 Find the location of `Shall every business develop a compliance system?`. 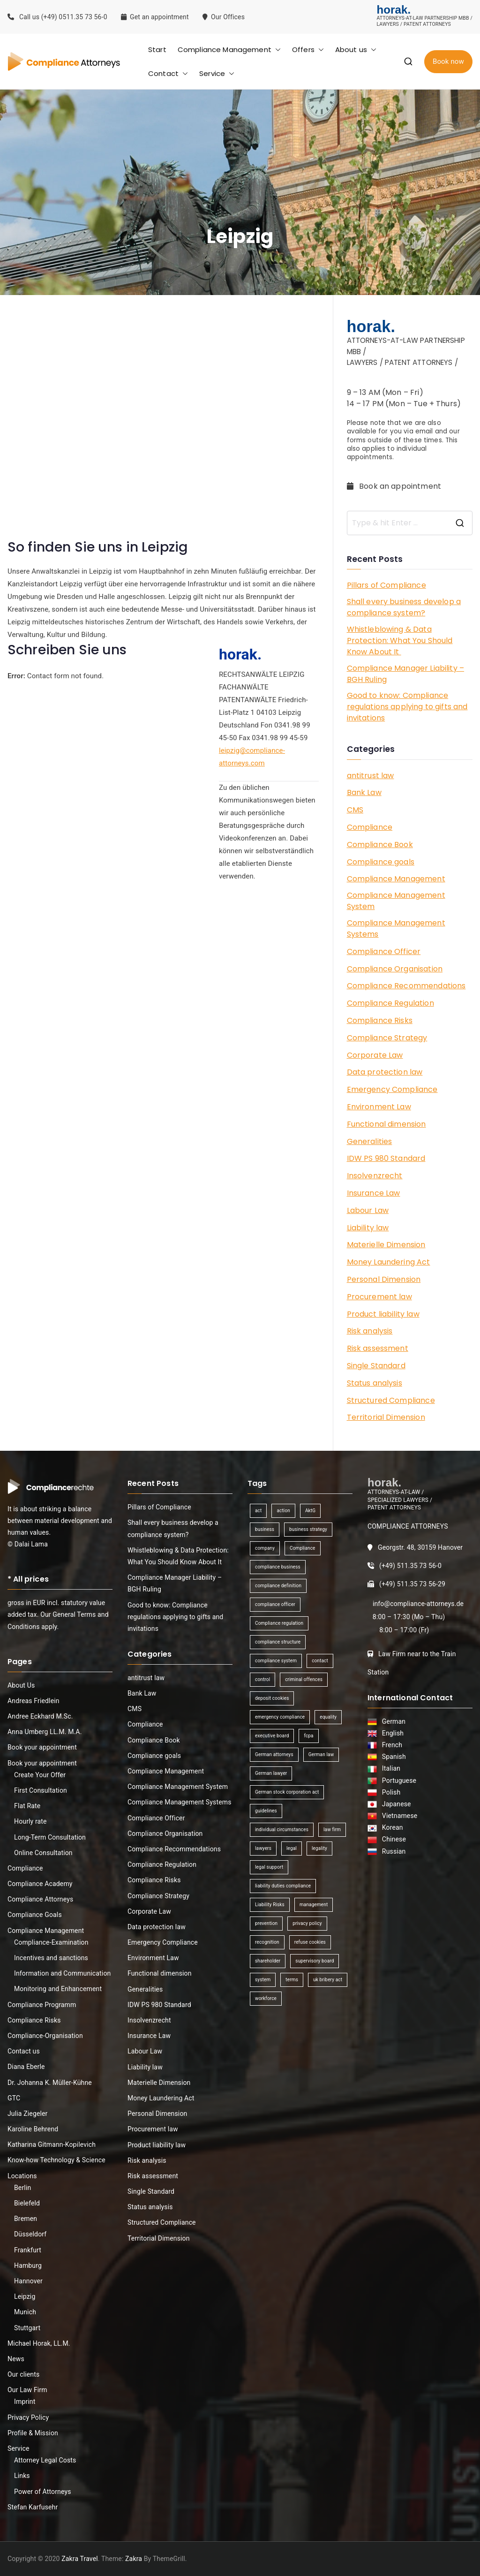

Shall every business develop a compliance system? is located at coordinates (404, 607).